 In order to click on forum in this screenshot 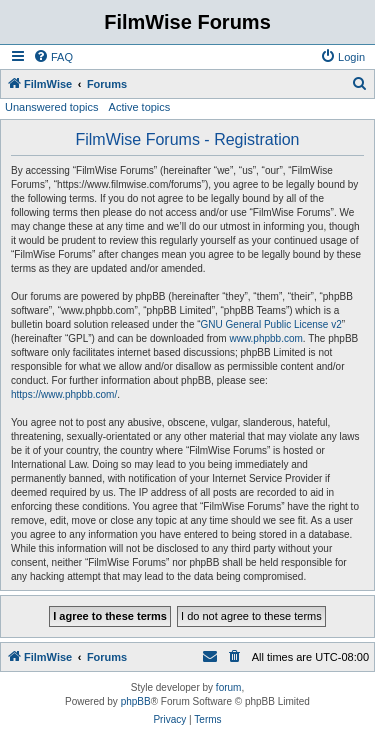, I will do `click(229, 687)`.